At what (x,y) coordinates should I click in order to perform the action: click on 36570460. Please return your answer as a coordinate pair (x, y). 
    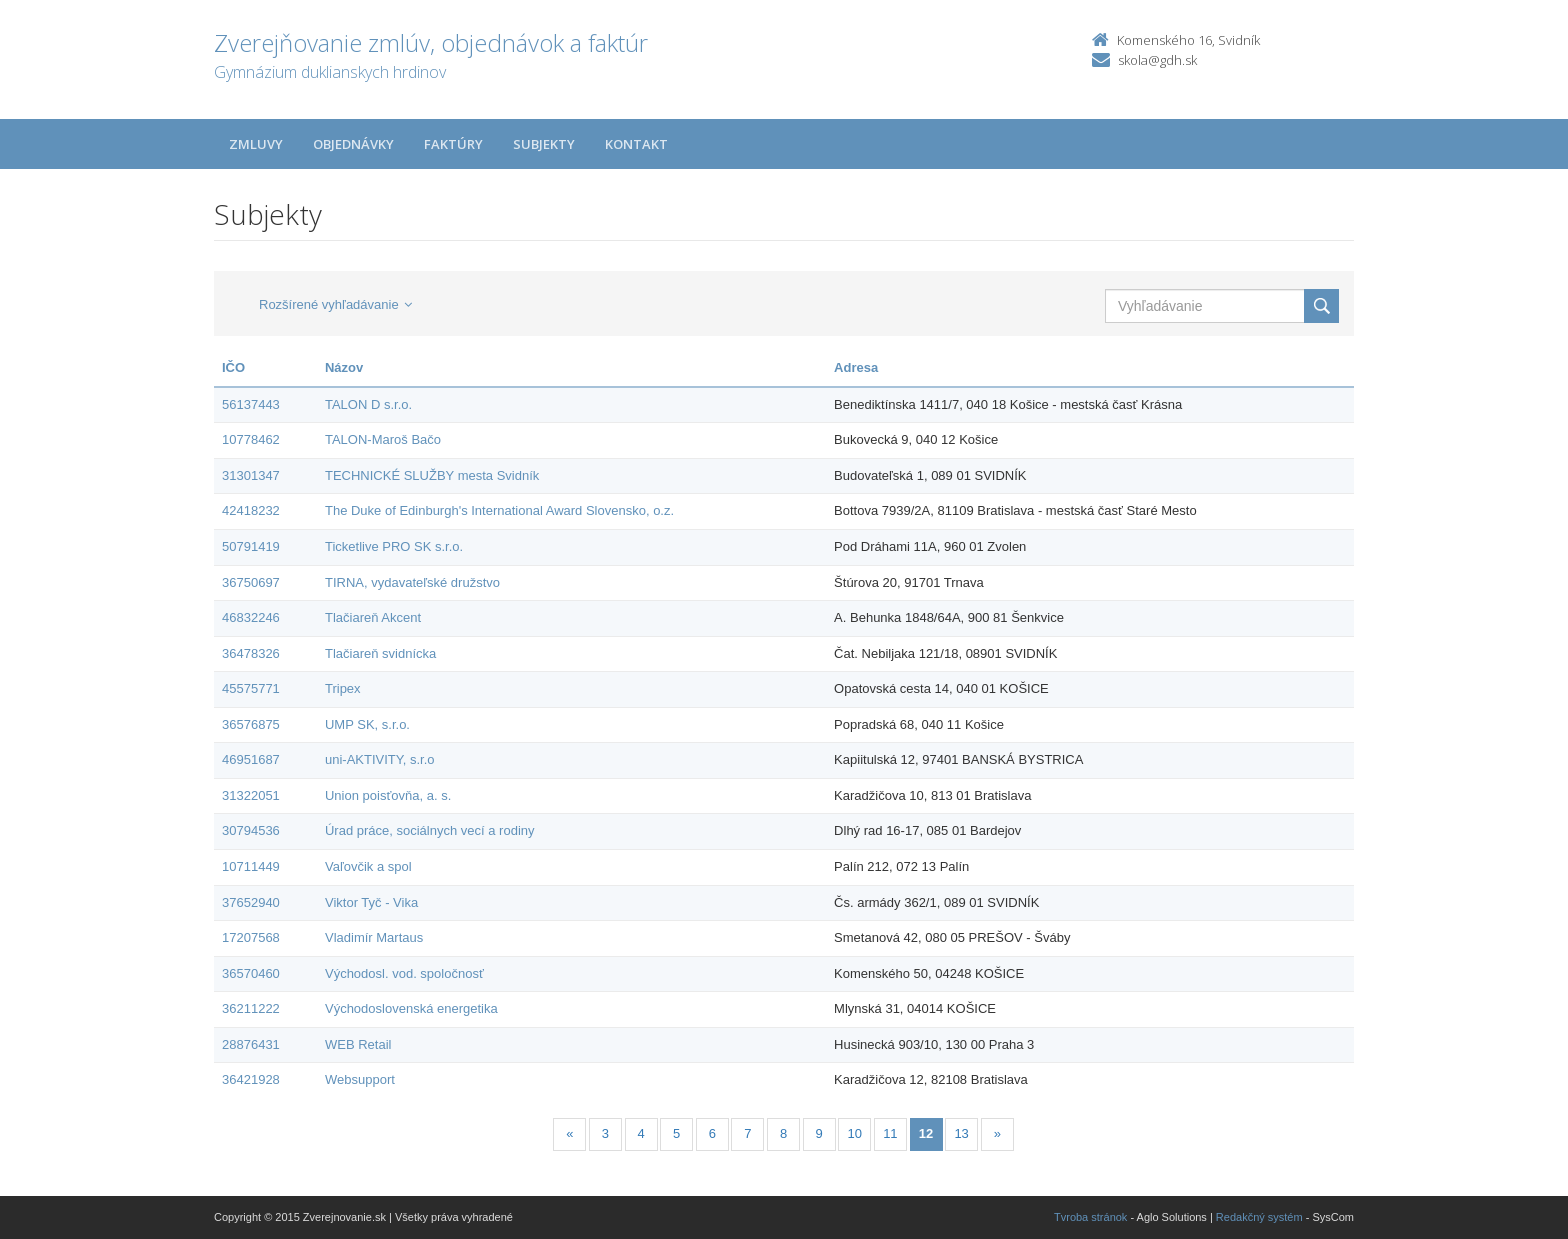
    Looking at the image, I should click on (251, 973).